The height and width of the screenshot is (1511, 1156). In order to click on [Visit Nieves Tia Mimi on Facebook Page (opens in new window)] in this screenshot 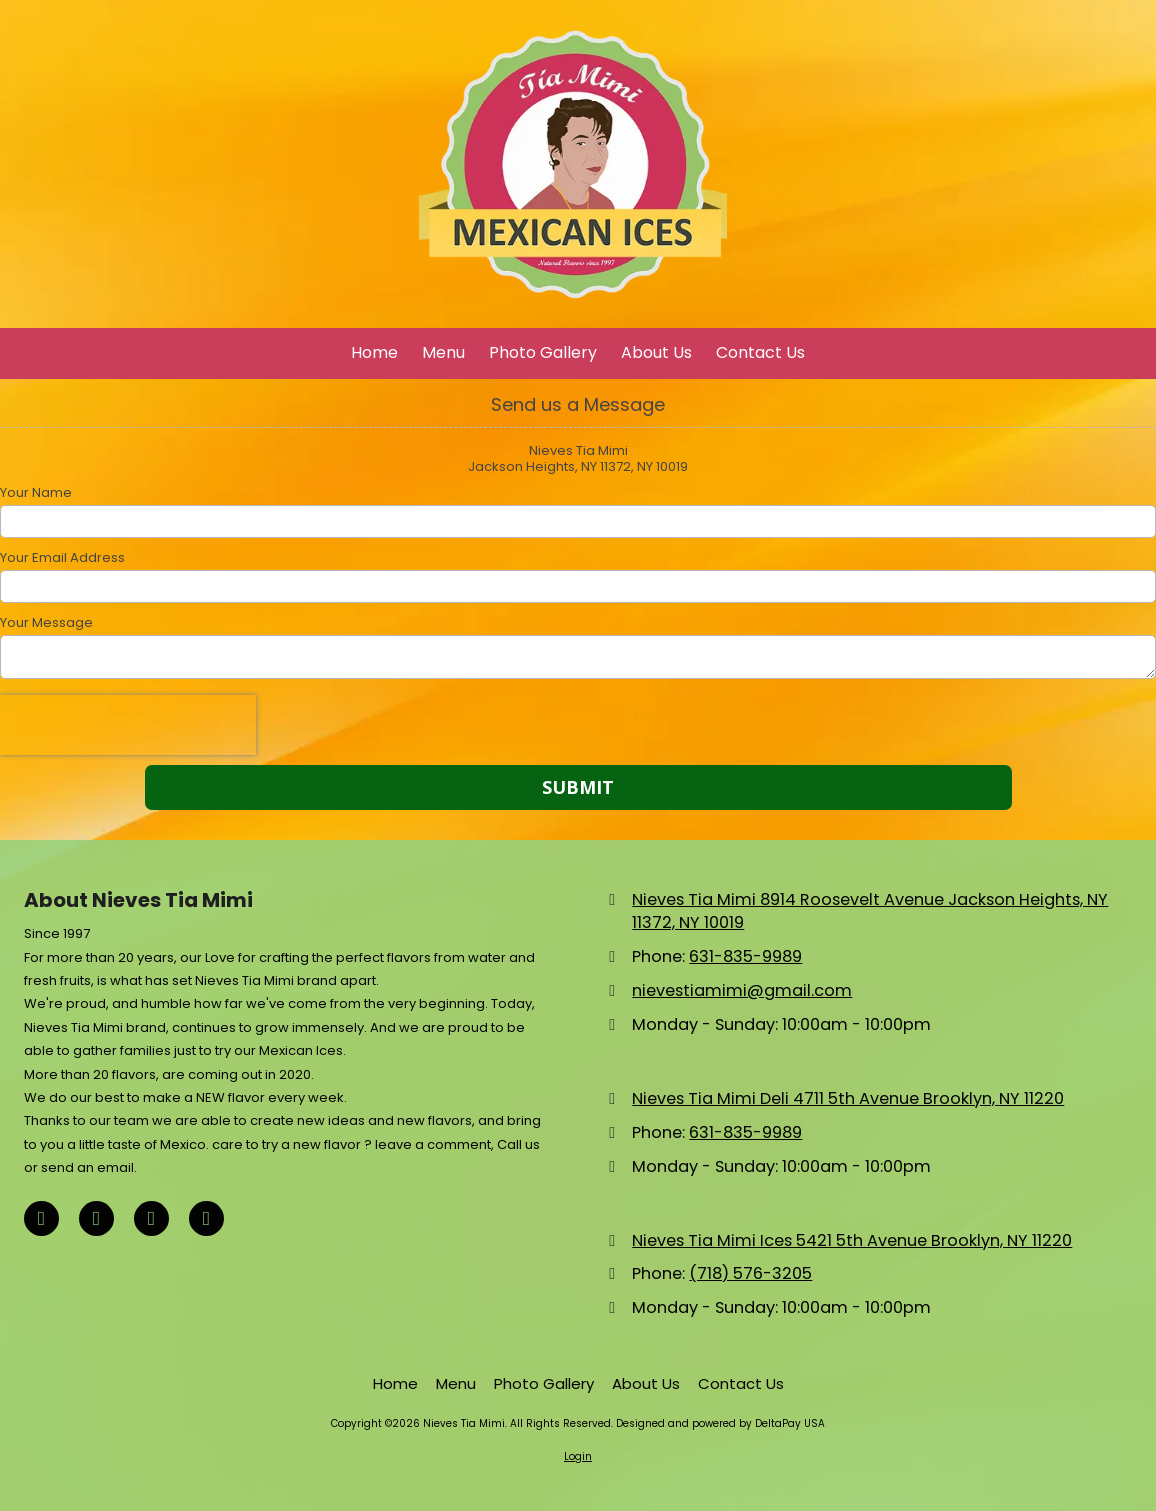, I will do `click(41, 1218)`.